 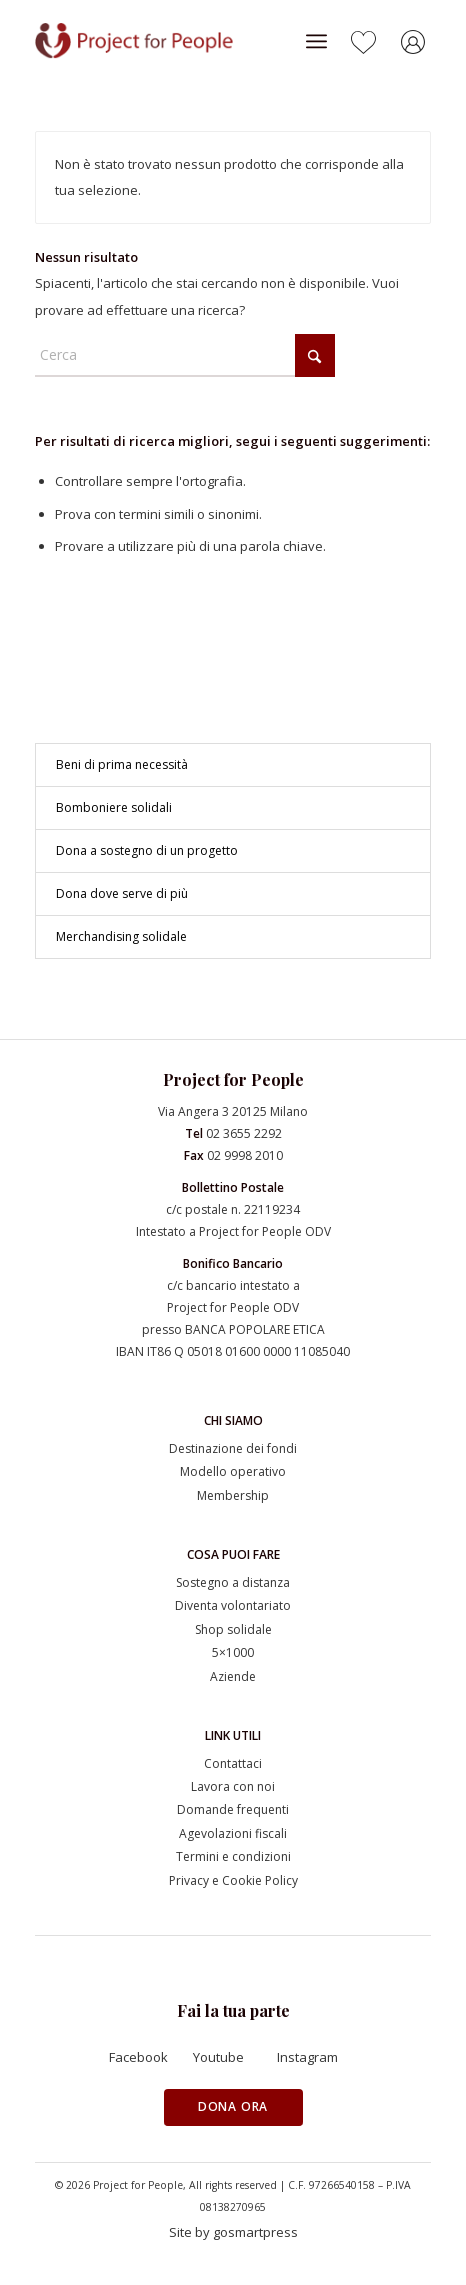 What do you see at coordinates (121, 936) in the screenshot?
I see `Merchandising solidale` at bounding box center [121, 936].